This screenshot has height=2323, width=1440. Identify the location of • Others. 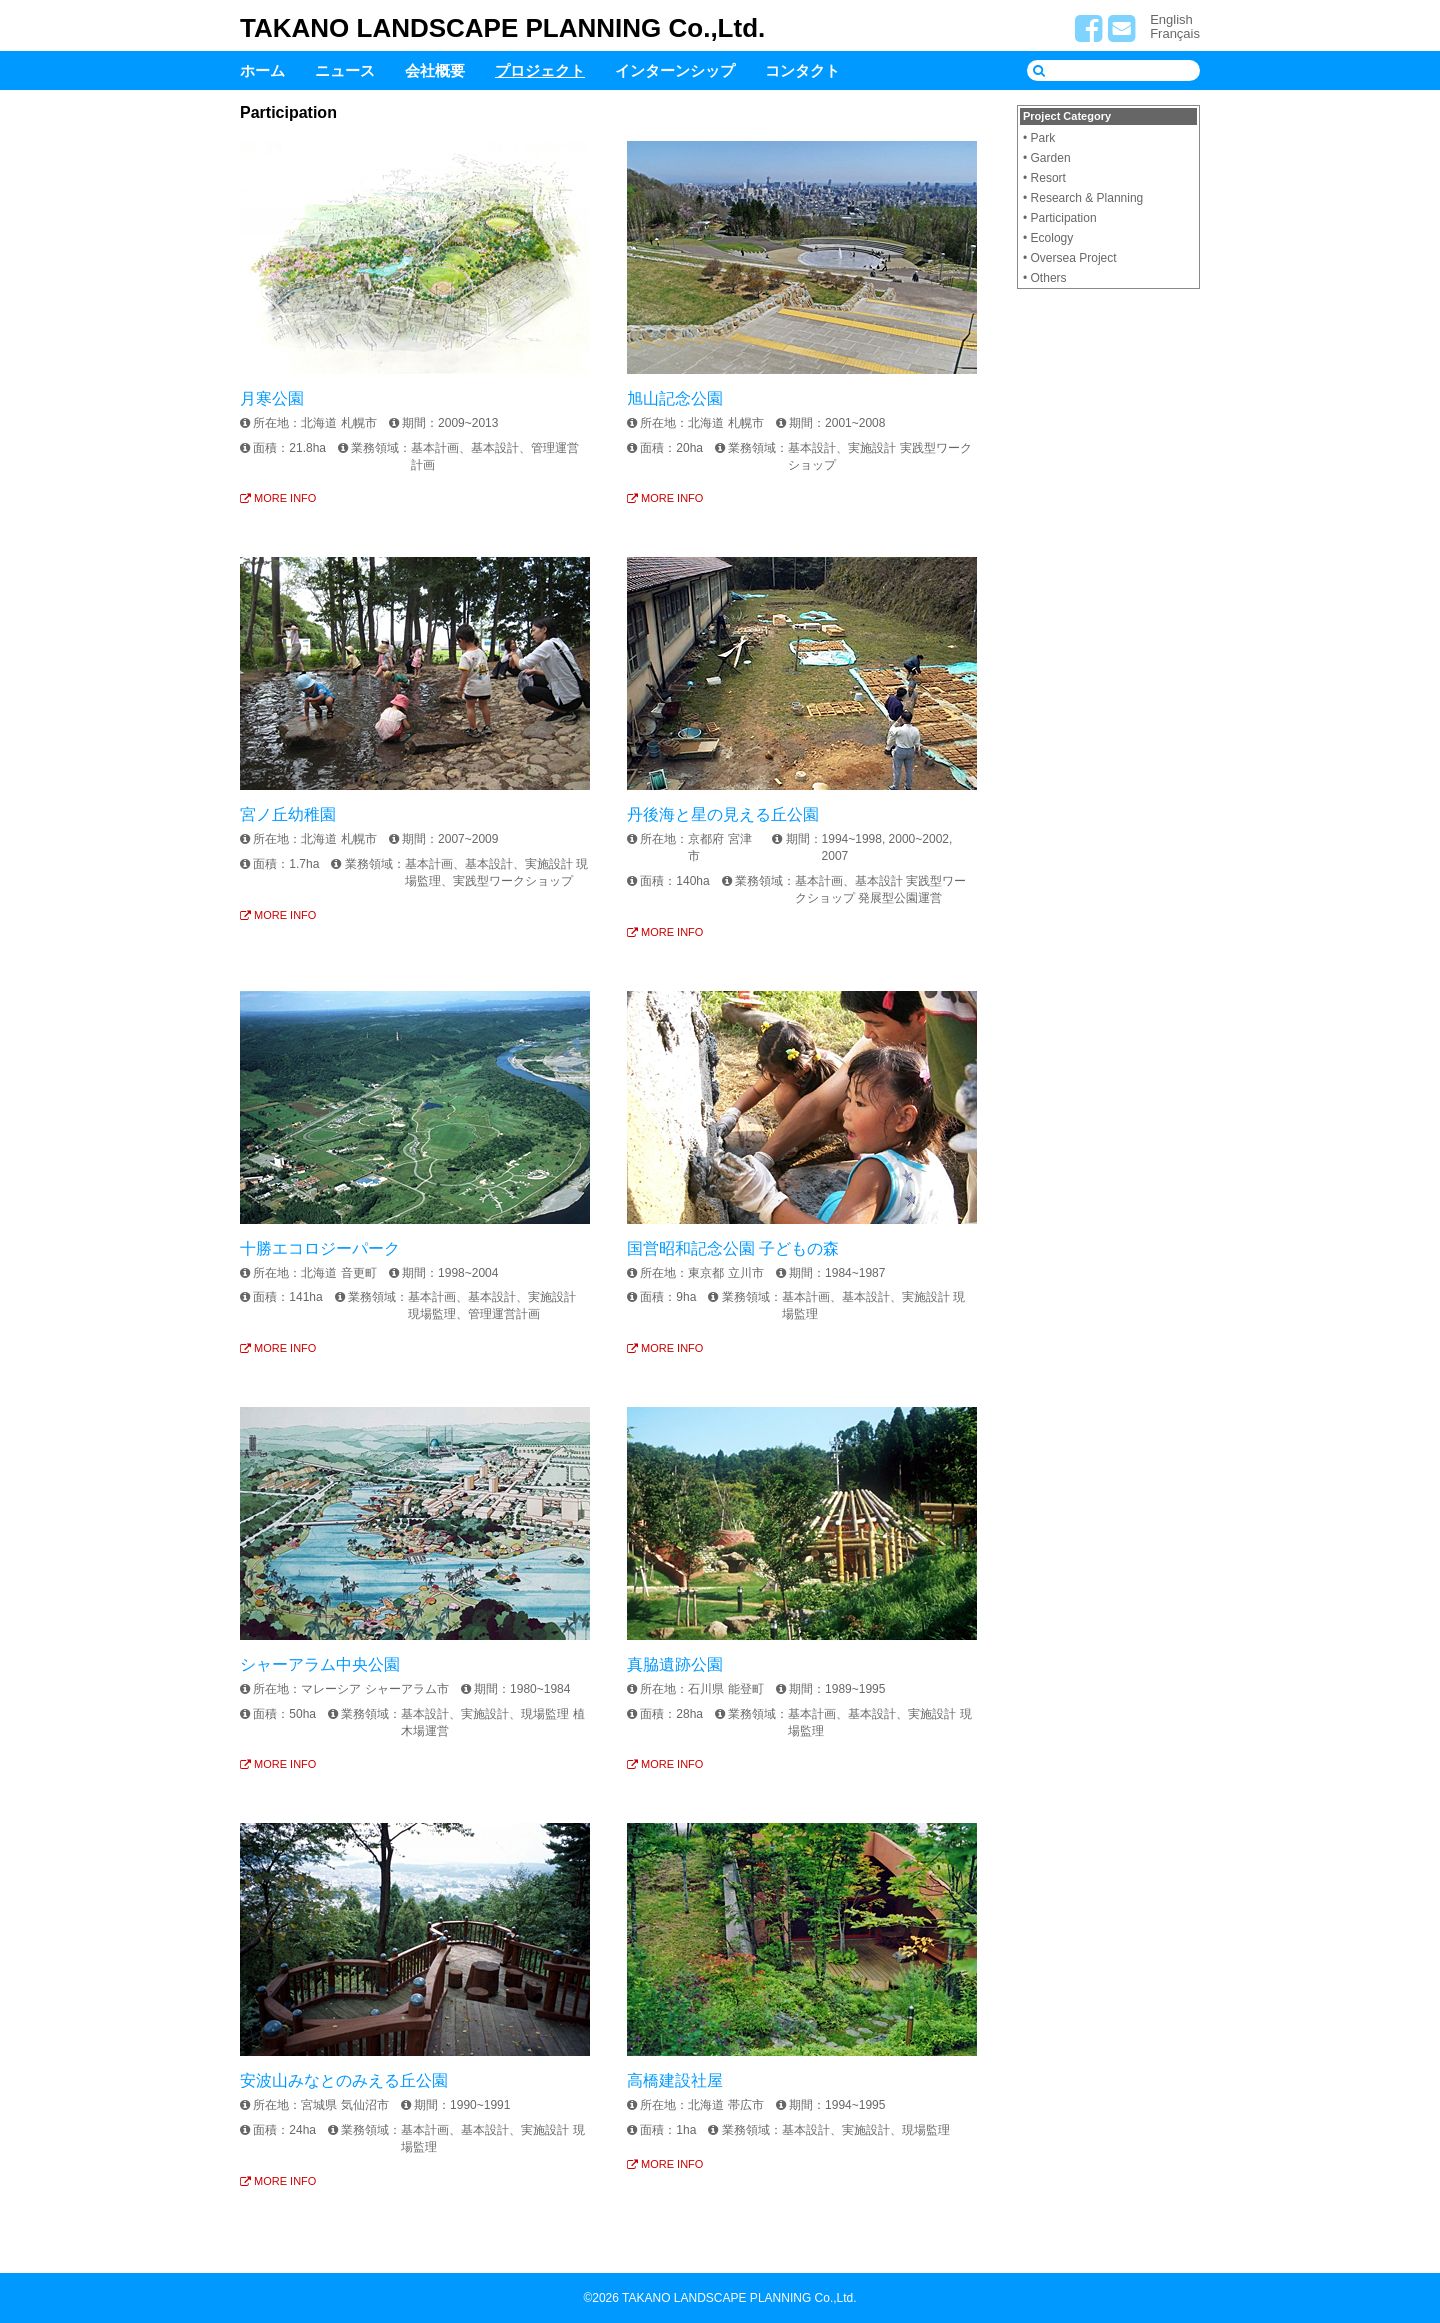
(1045, 278).